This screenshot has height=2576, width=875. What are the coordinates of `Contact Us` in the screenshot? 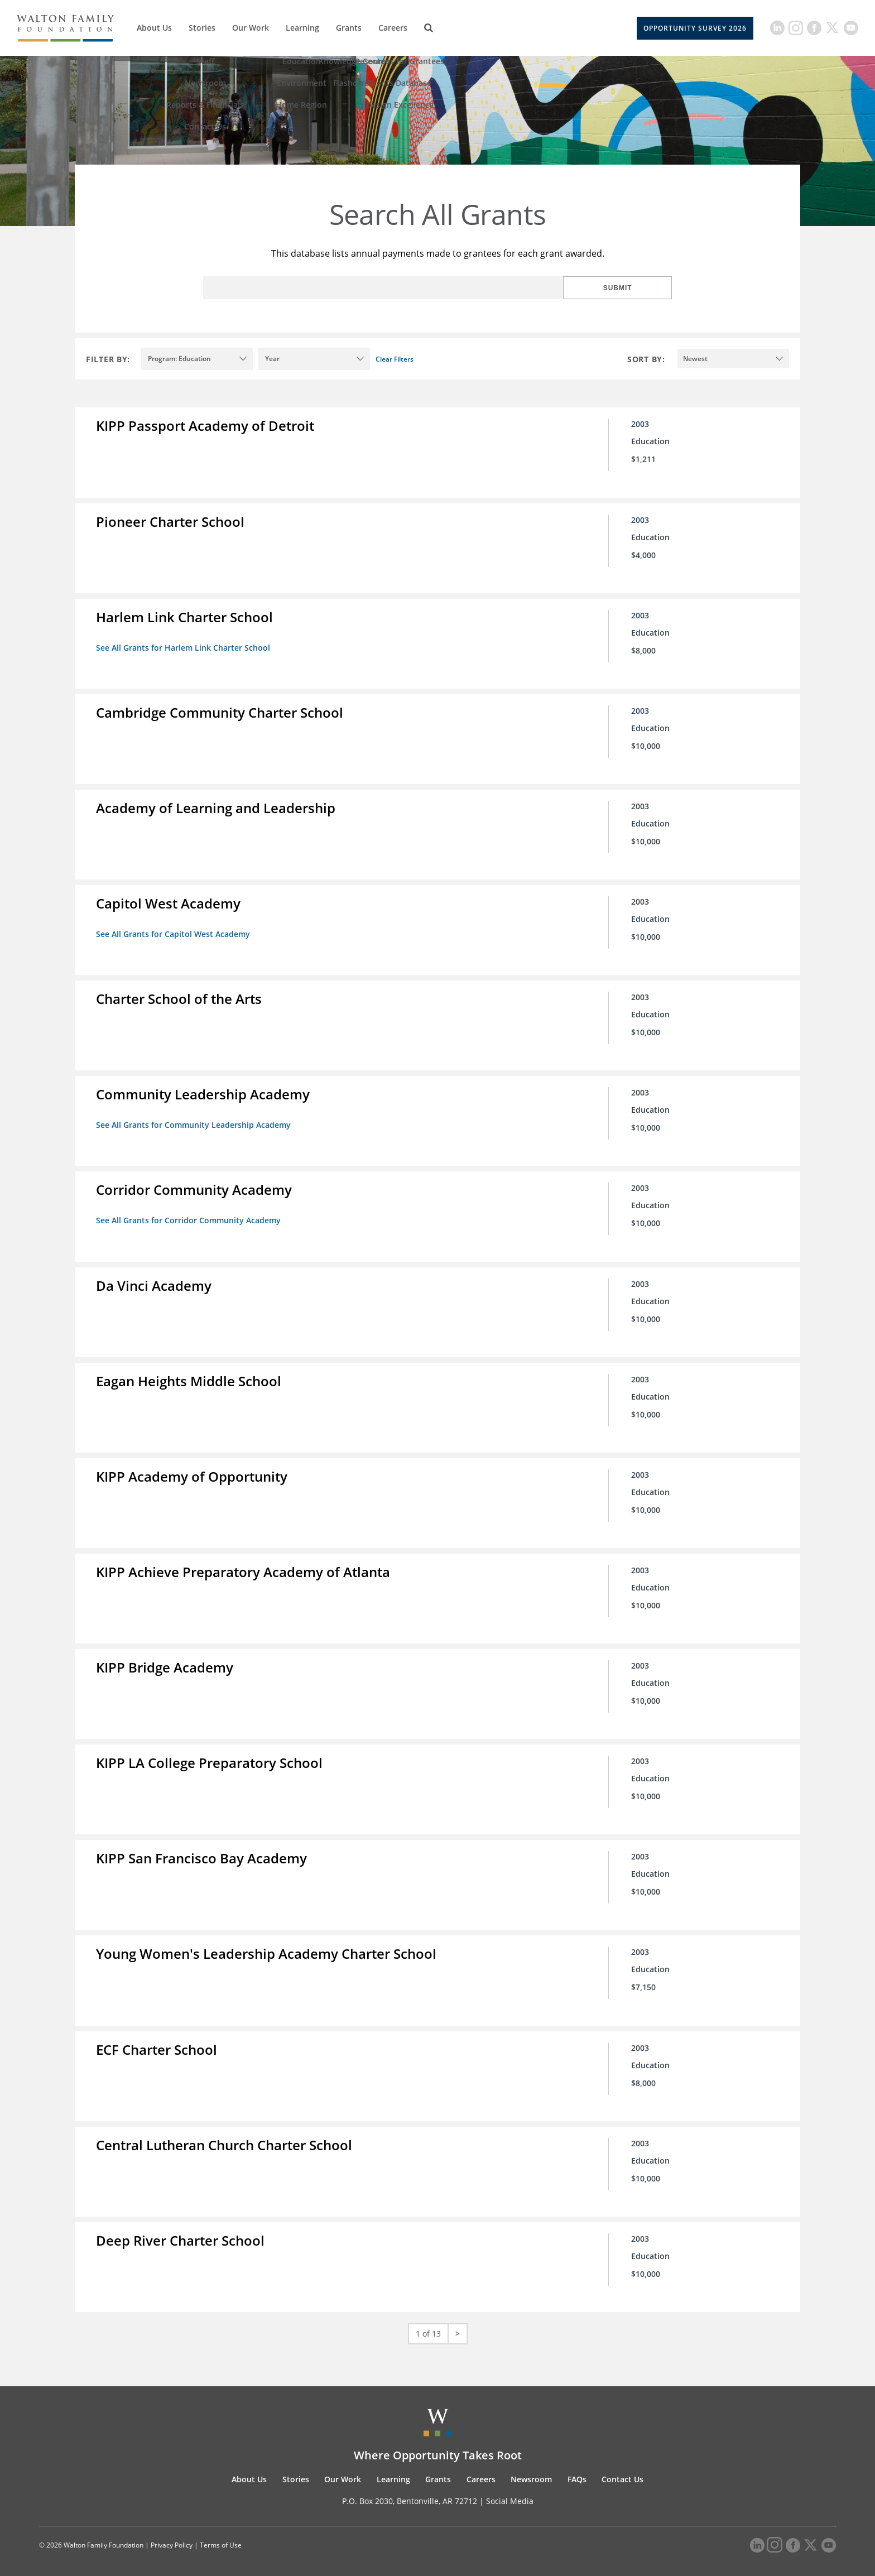 It's located at (622, 2466).